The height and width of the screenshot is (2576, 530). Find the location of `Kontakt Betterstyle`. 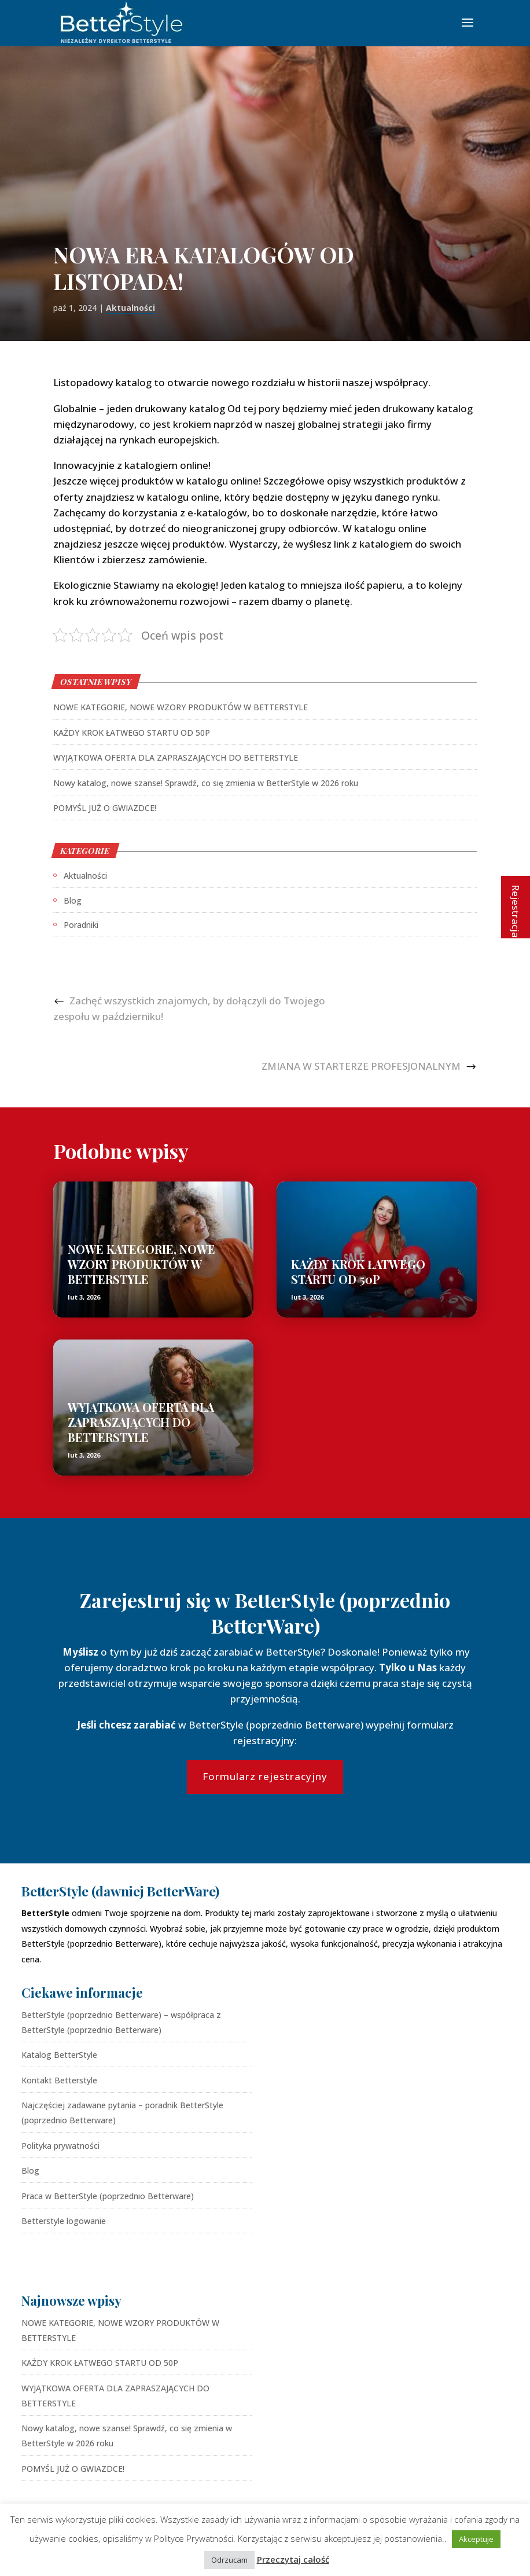

Kontakt Betterstyle is located at coordinates (59, 2080).